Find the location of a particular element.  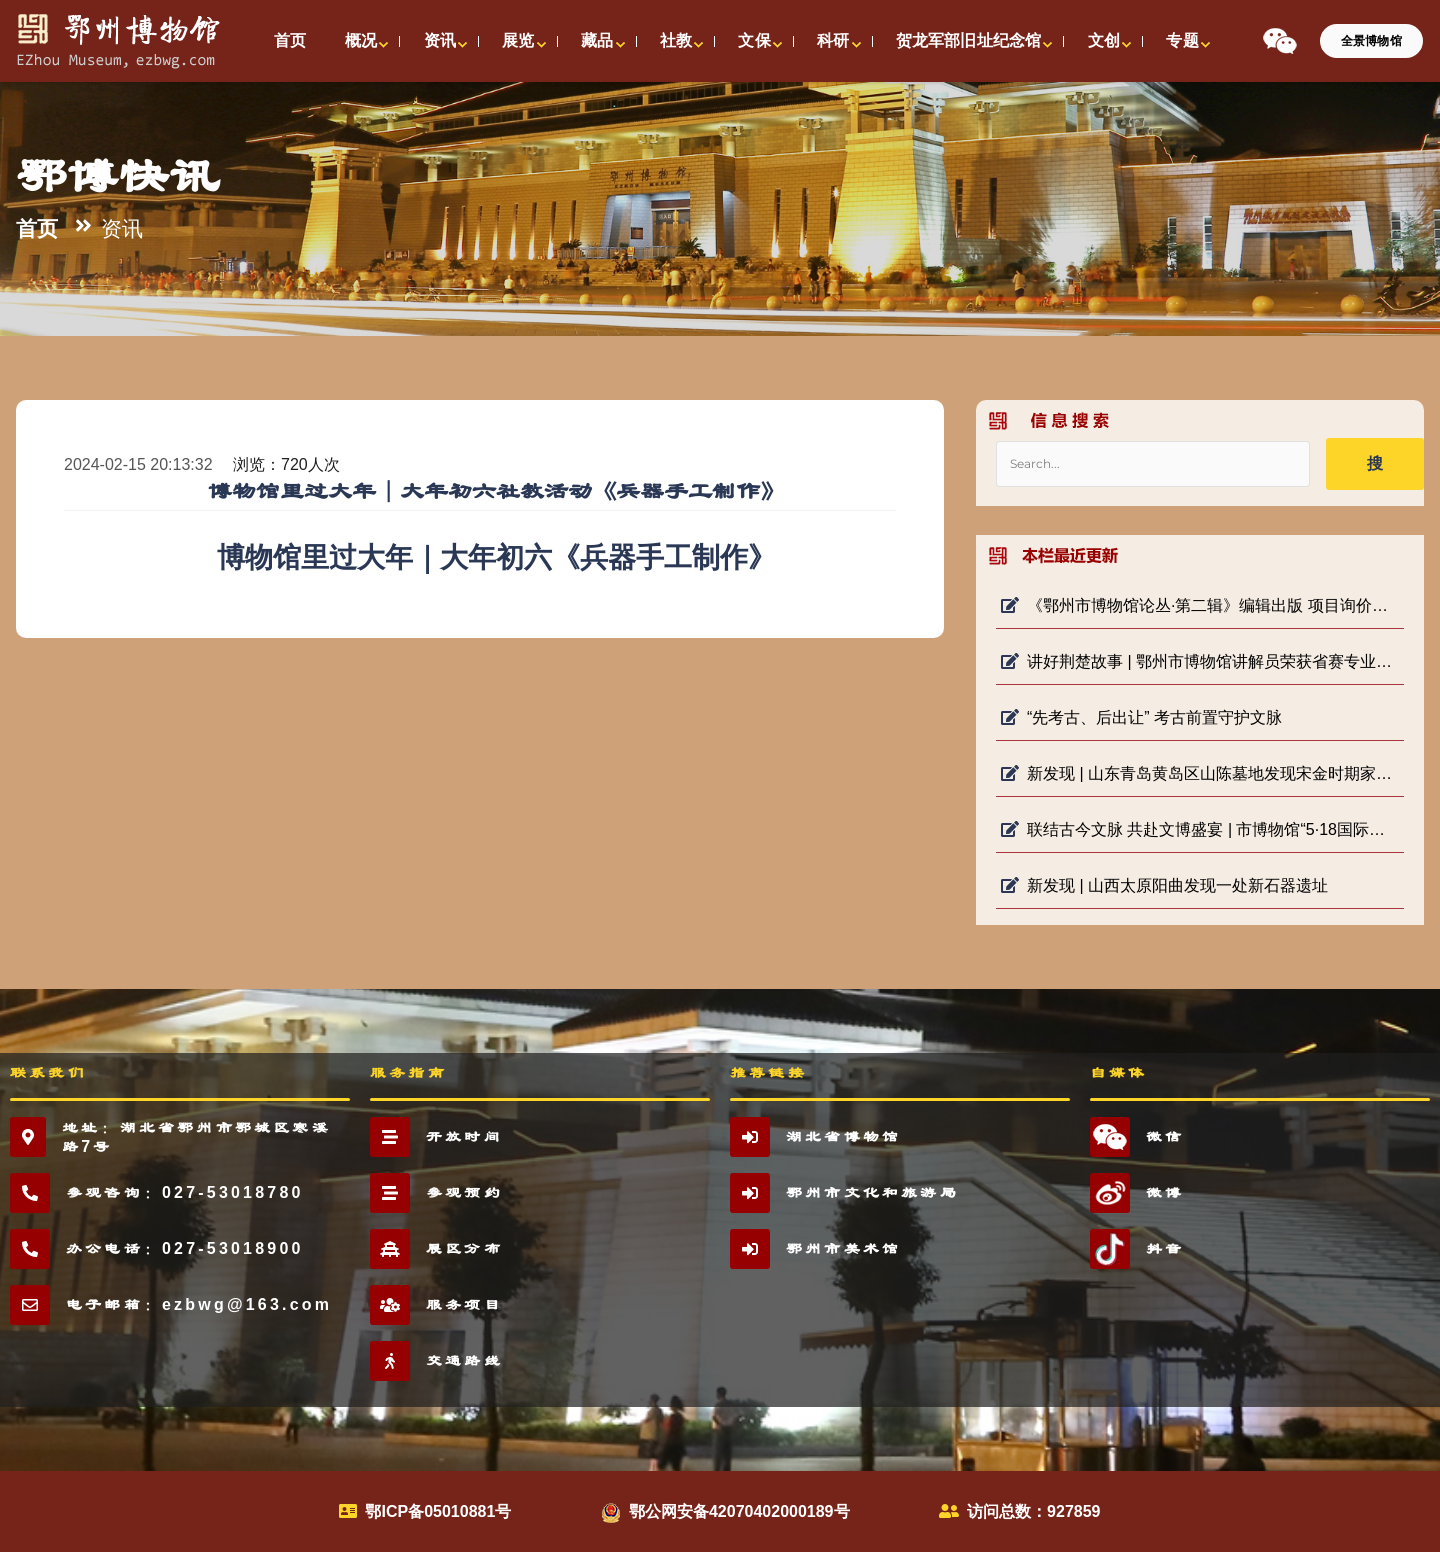

联结古今文脉 共赴文博盛宴 | 市博物馆“5·18国际博物馆日”系列活动启动 is located at coordinates (1200, 829).